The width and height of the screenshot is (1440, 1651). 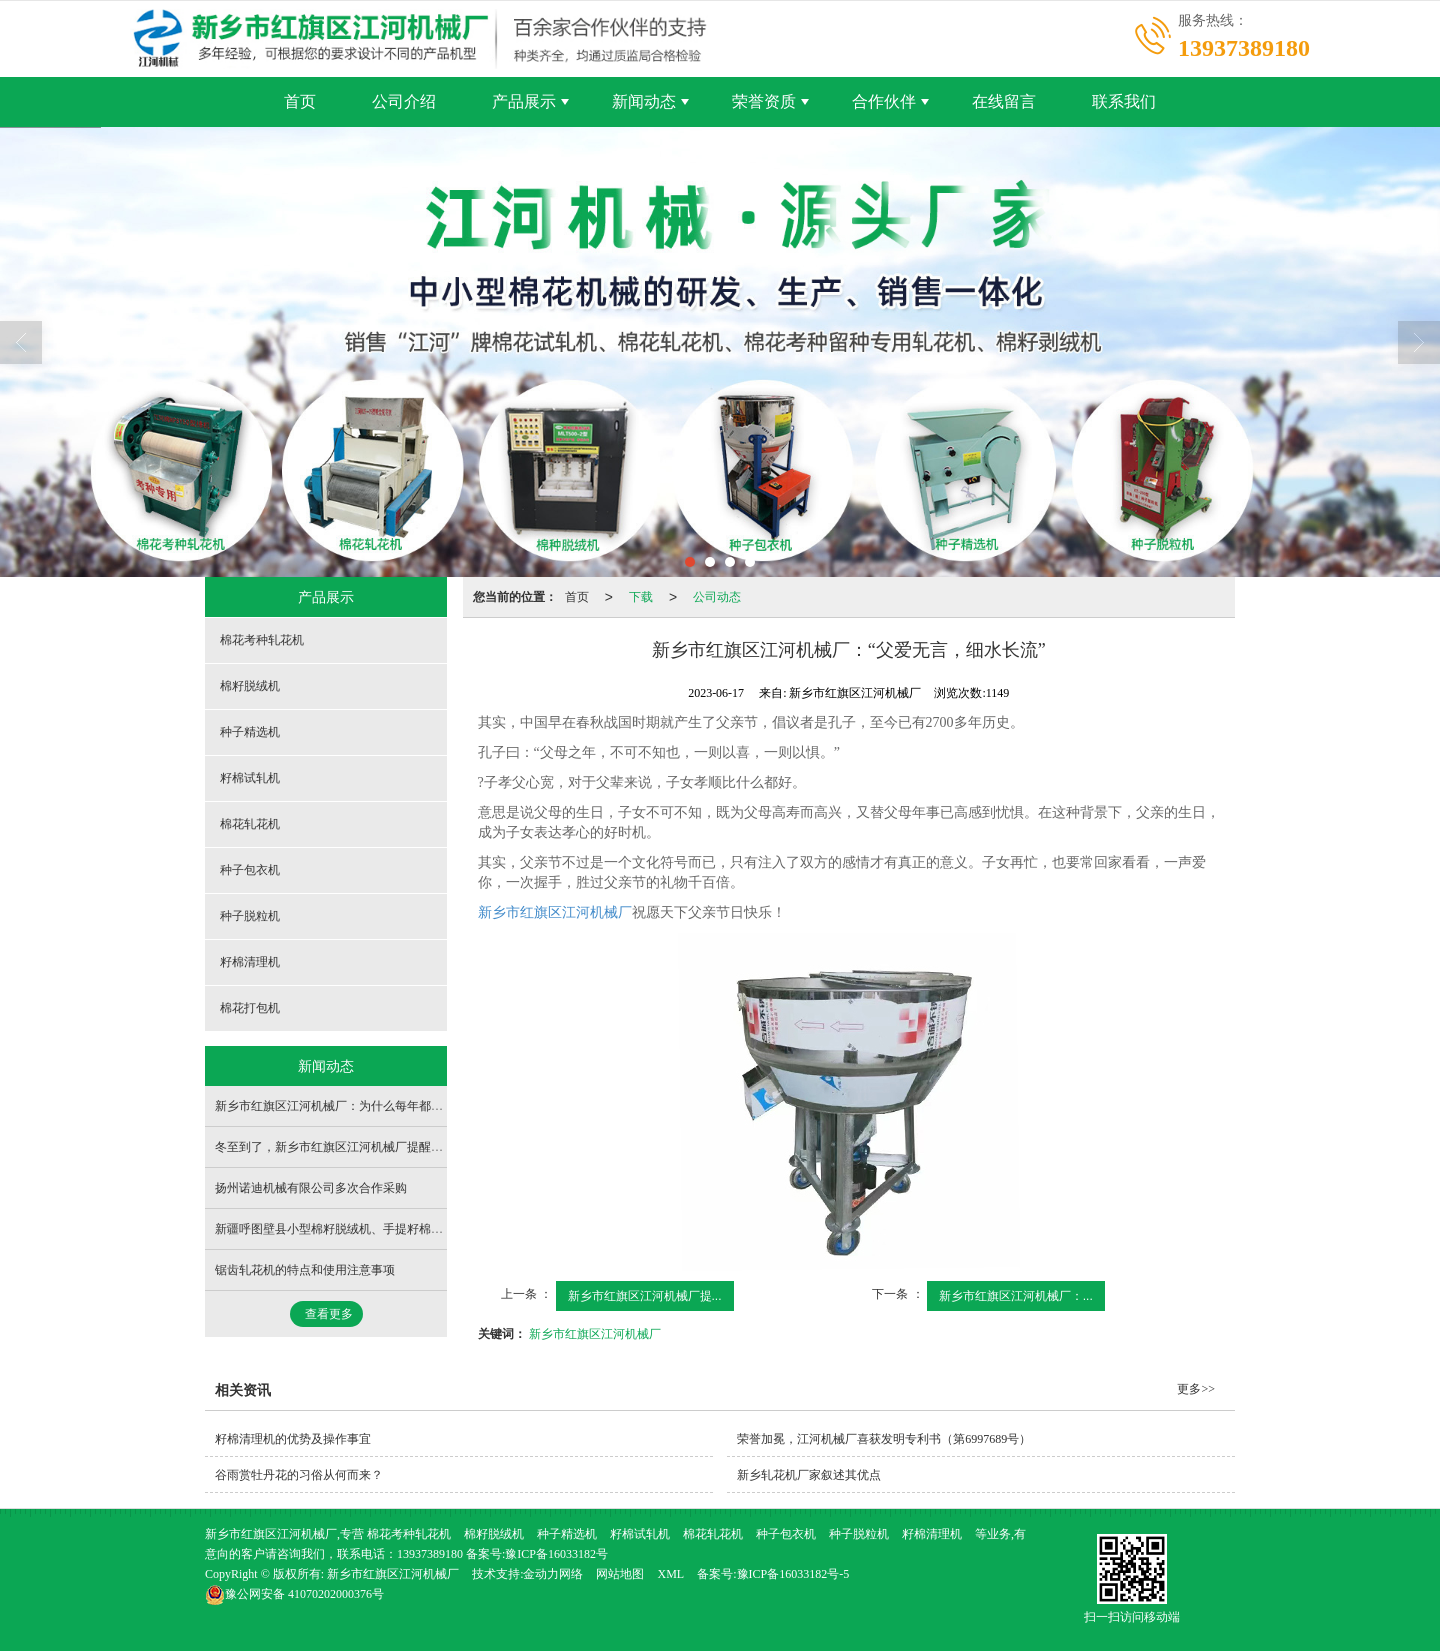 I want to click on 籽棉清理机, so click(x=250, y=962).